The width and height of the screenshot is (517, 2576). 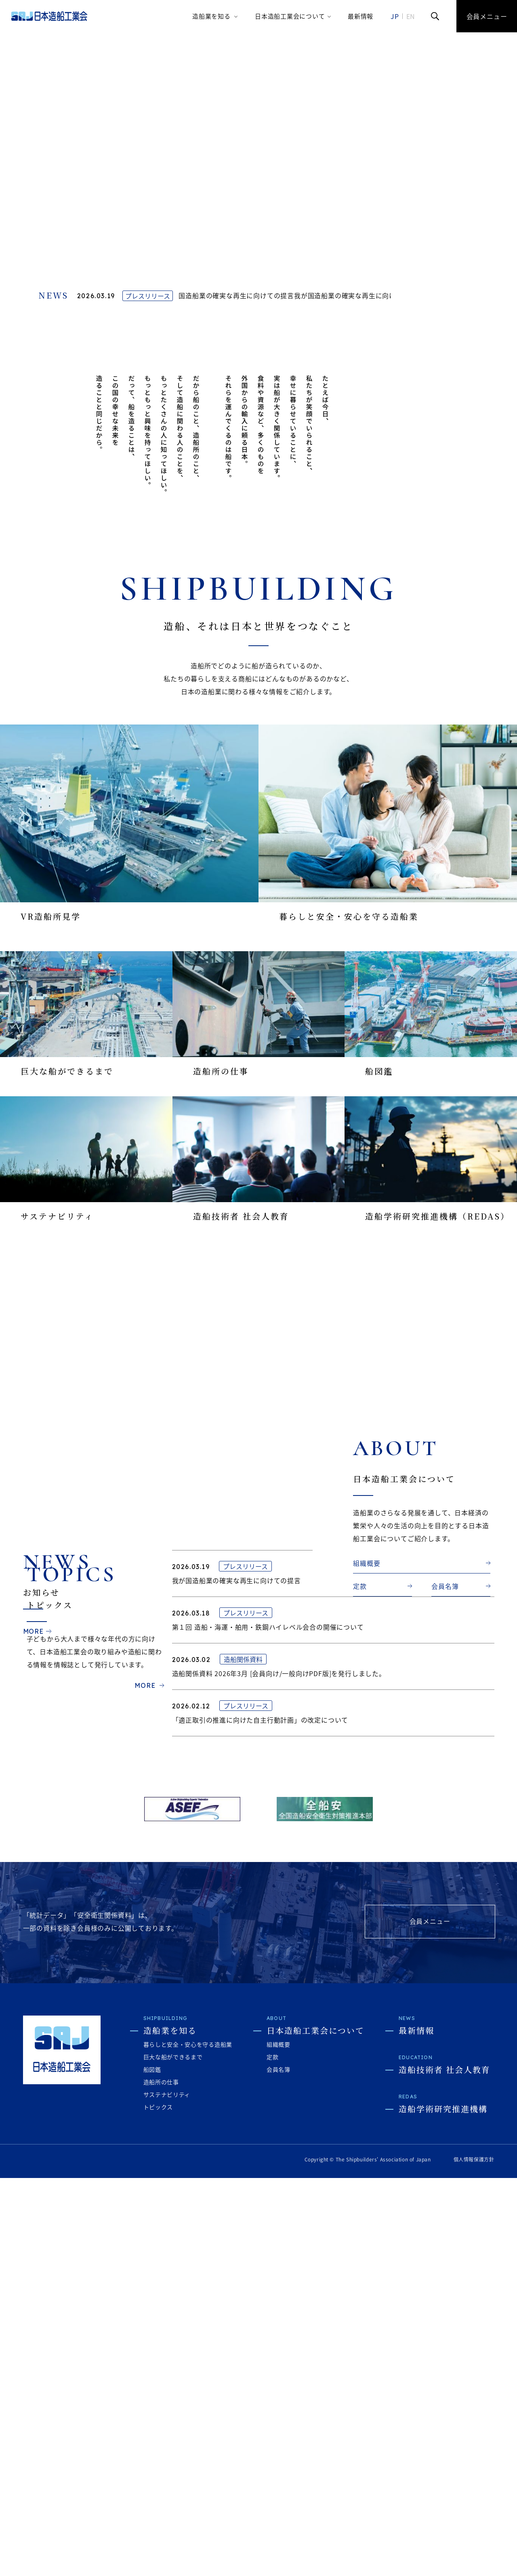 What do you see at coordinates (167, 2492) in the screenshot?
I see `サステナビリティ` at bounding box center [167, 2492].